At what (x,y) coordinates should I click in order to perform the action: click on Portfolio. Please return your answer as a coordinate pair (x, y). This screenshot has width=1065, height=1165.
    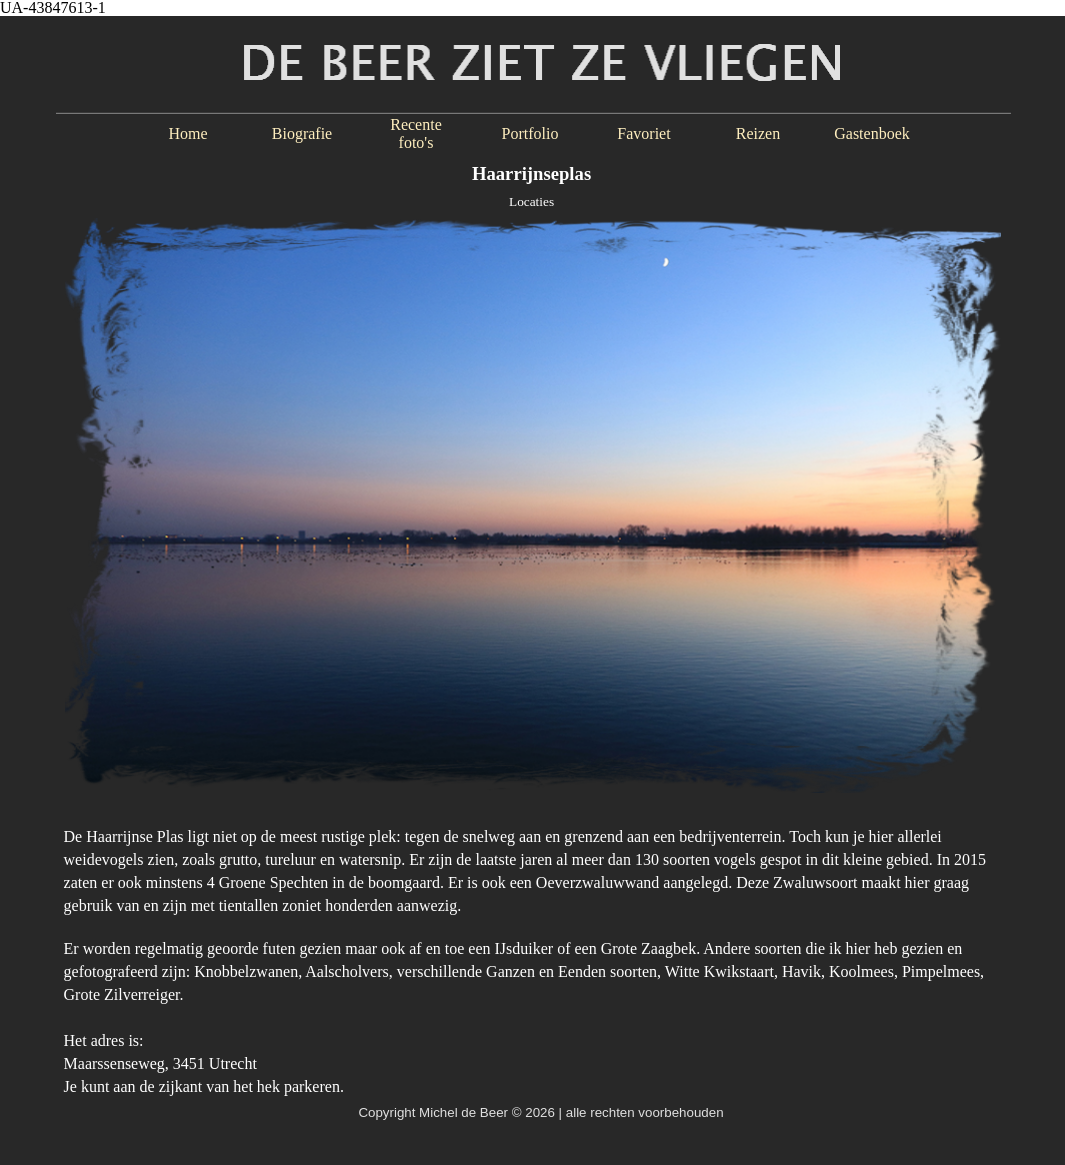
    Looking at the image, I should click on (530, 133).